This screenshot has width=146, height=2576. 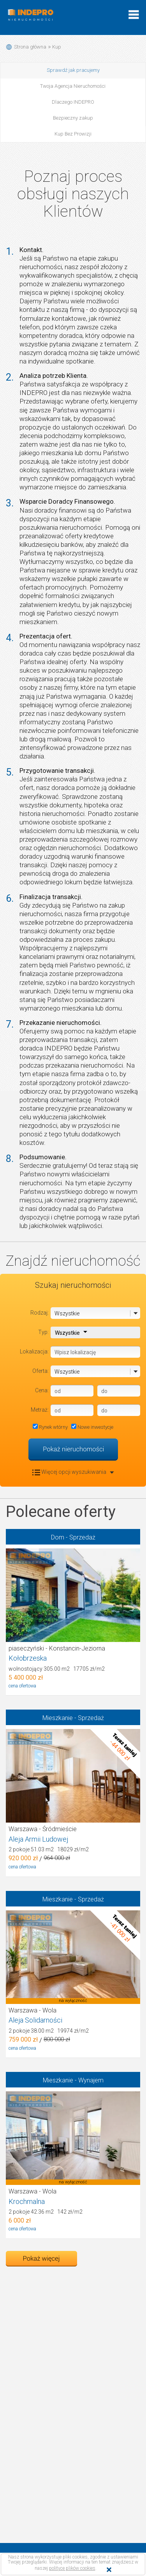 I want to click on Twoja Agencja Nieruchomości, so click(x=73, y=86).